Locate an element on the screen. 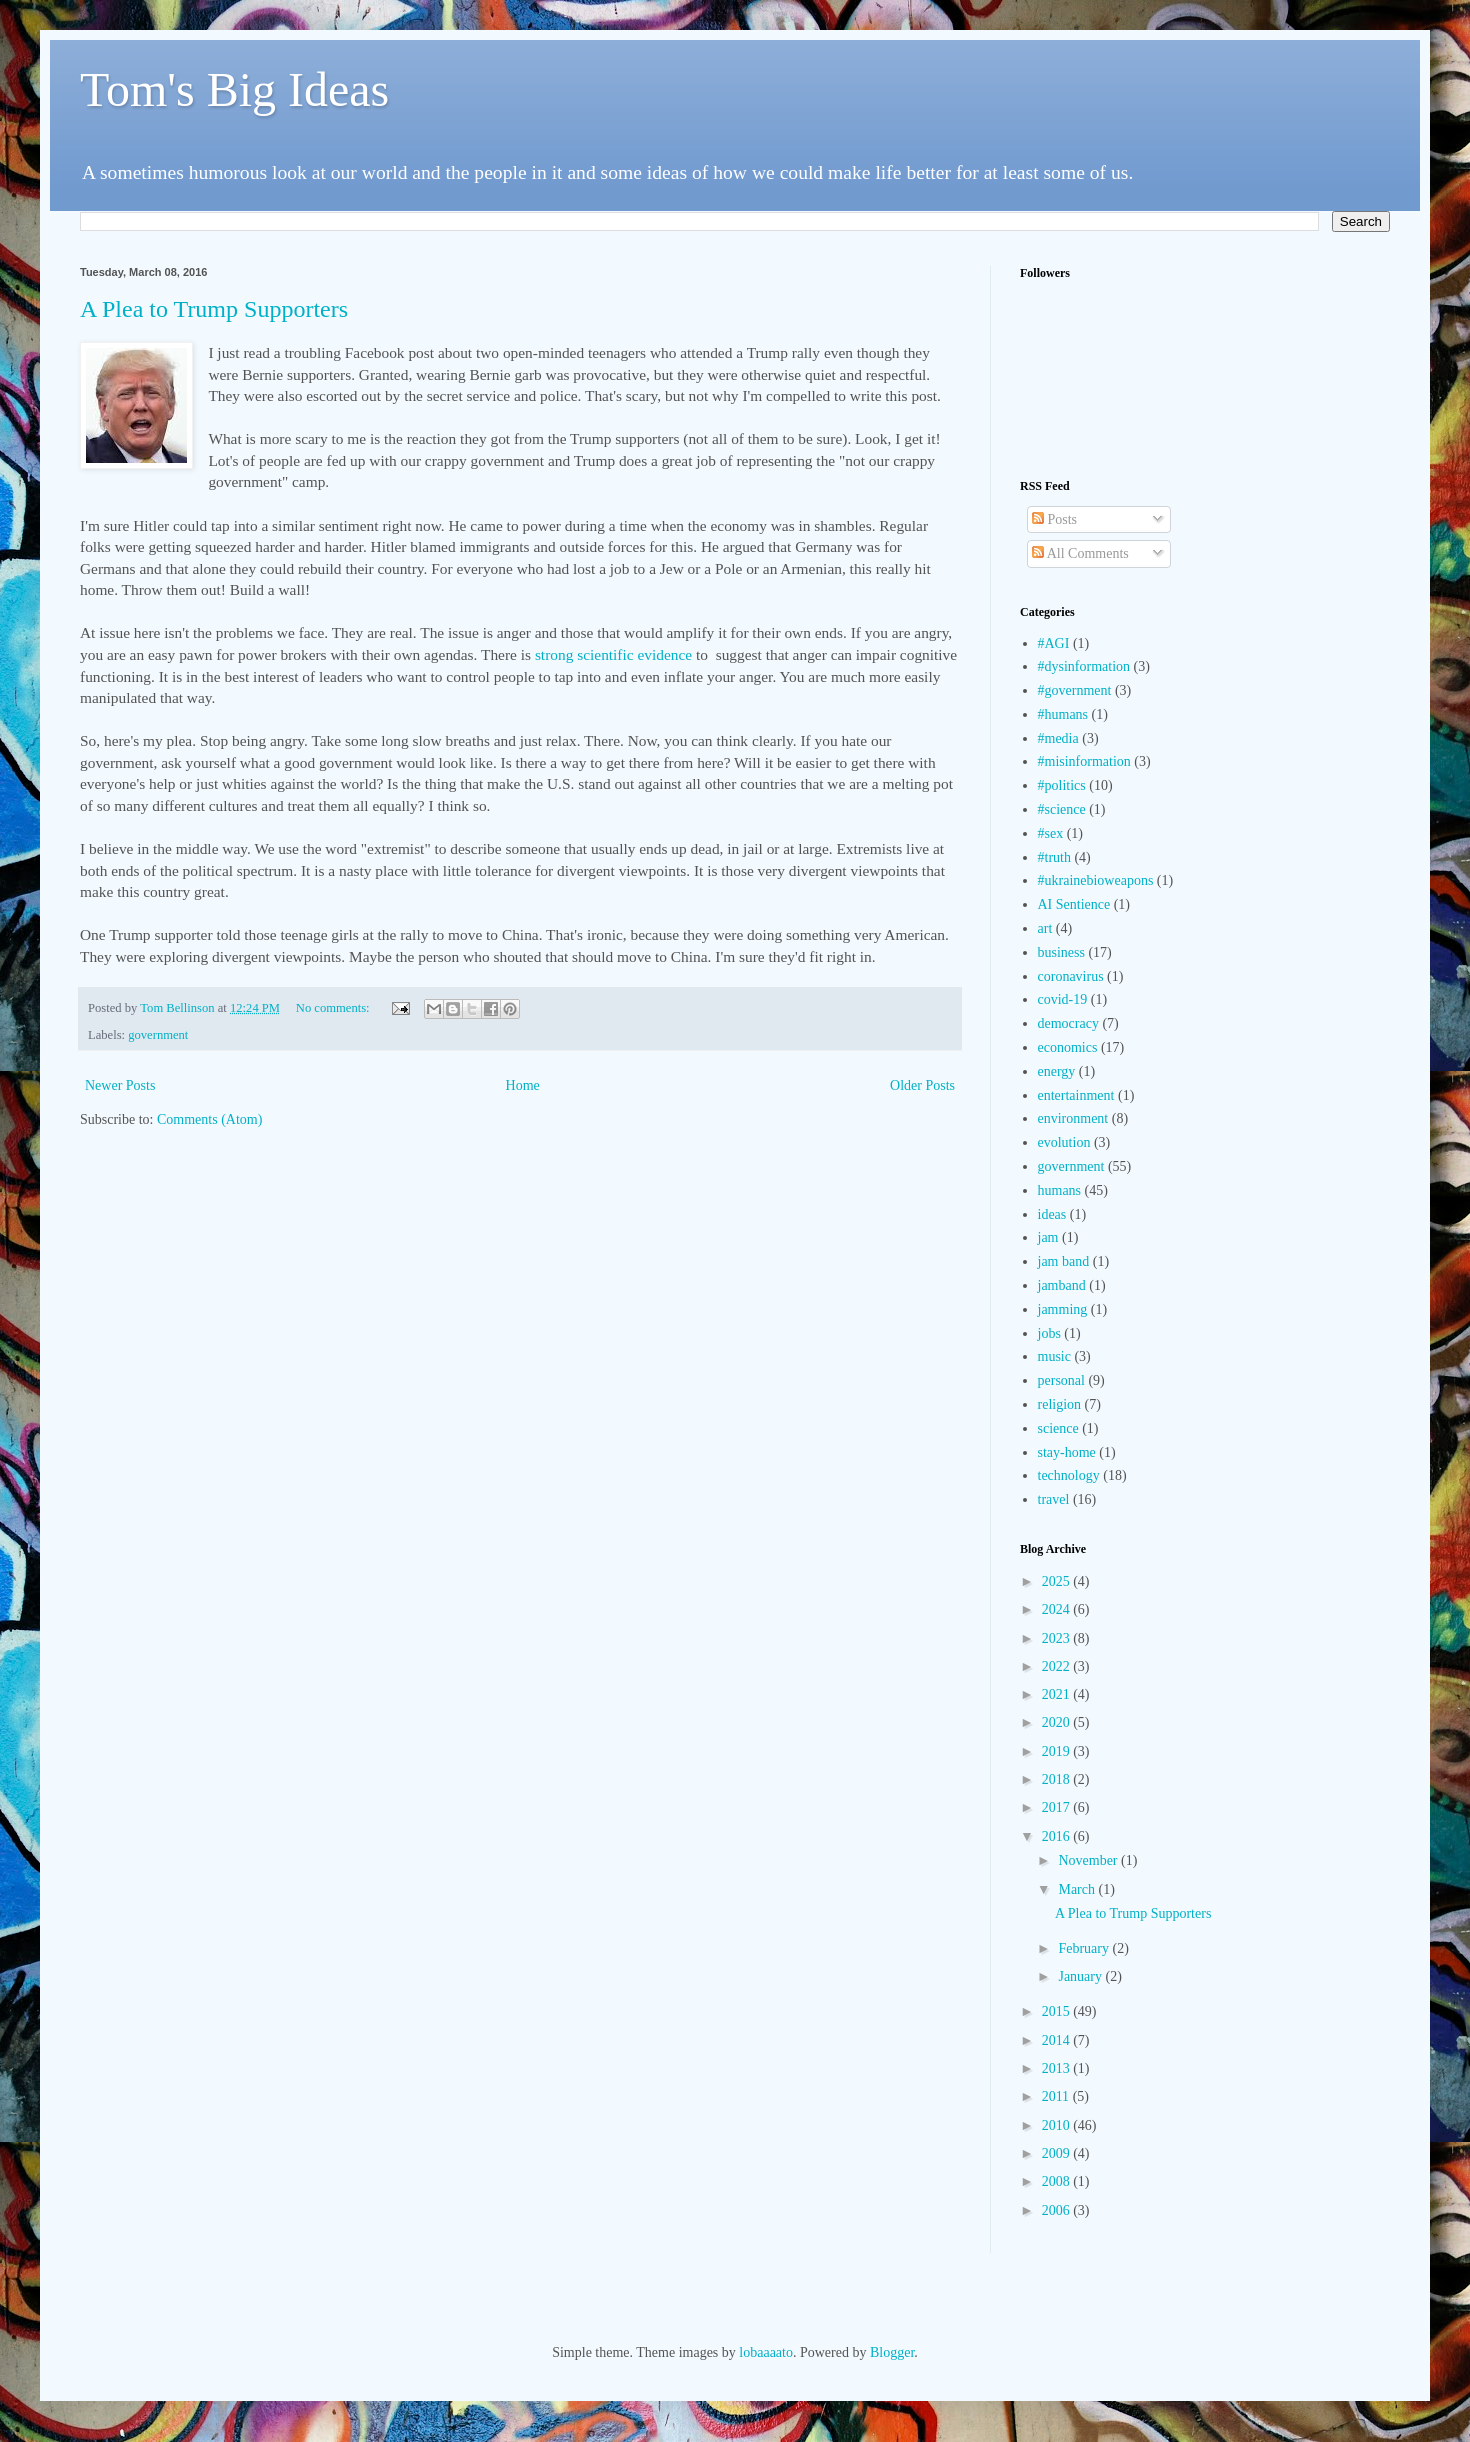  economics is located at coordinates (1068, 1047).